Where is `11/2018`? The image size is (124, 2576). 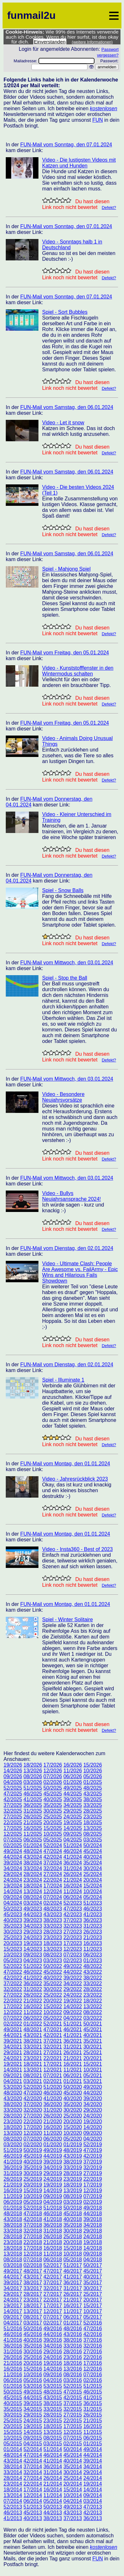
11/2018 is located at coordinates (53, 2253).